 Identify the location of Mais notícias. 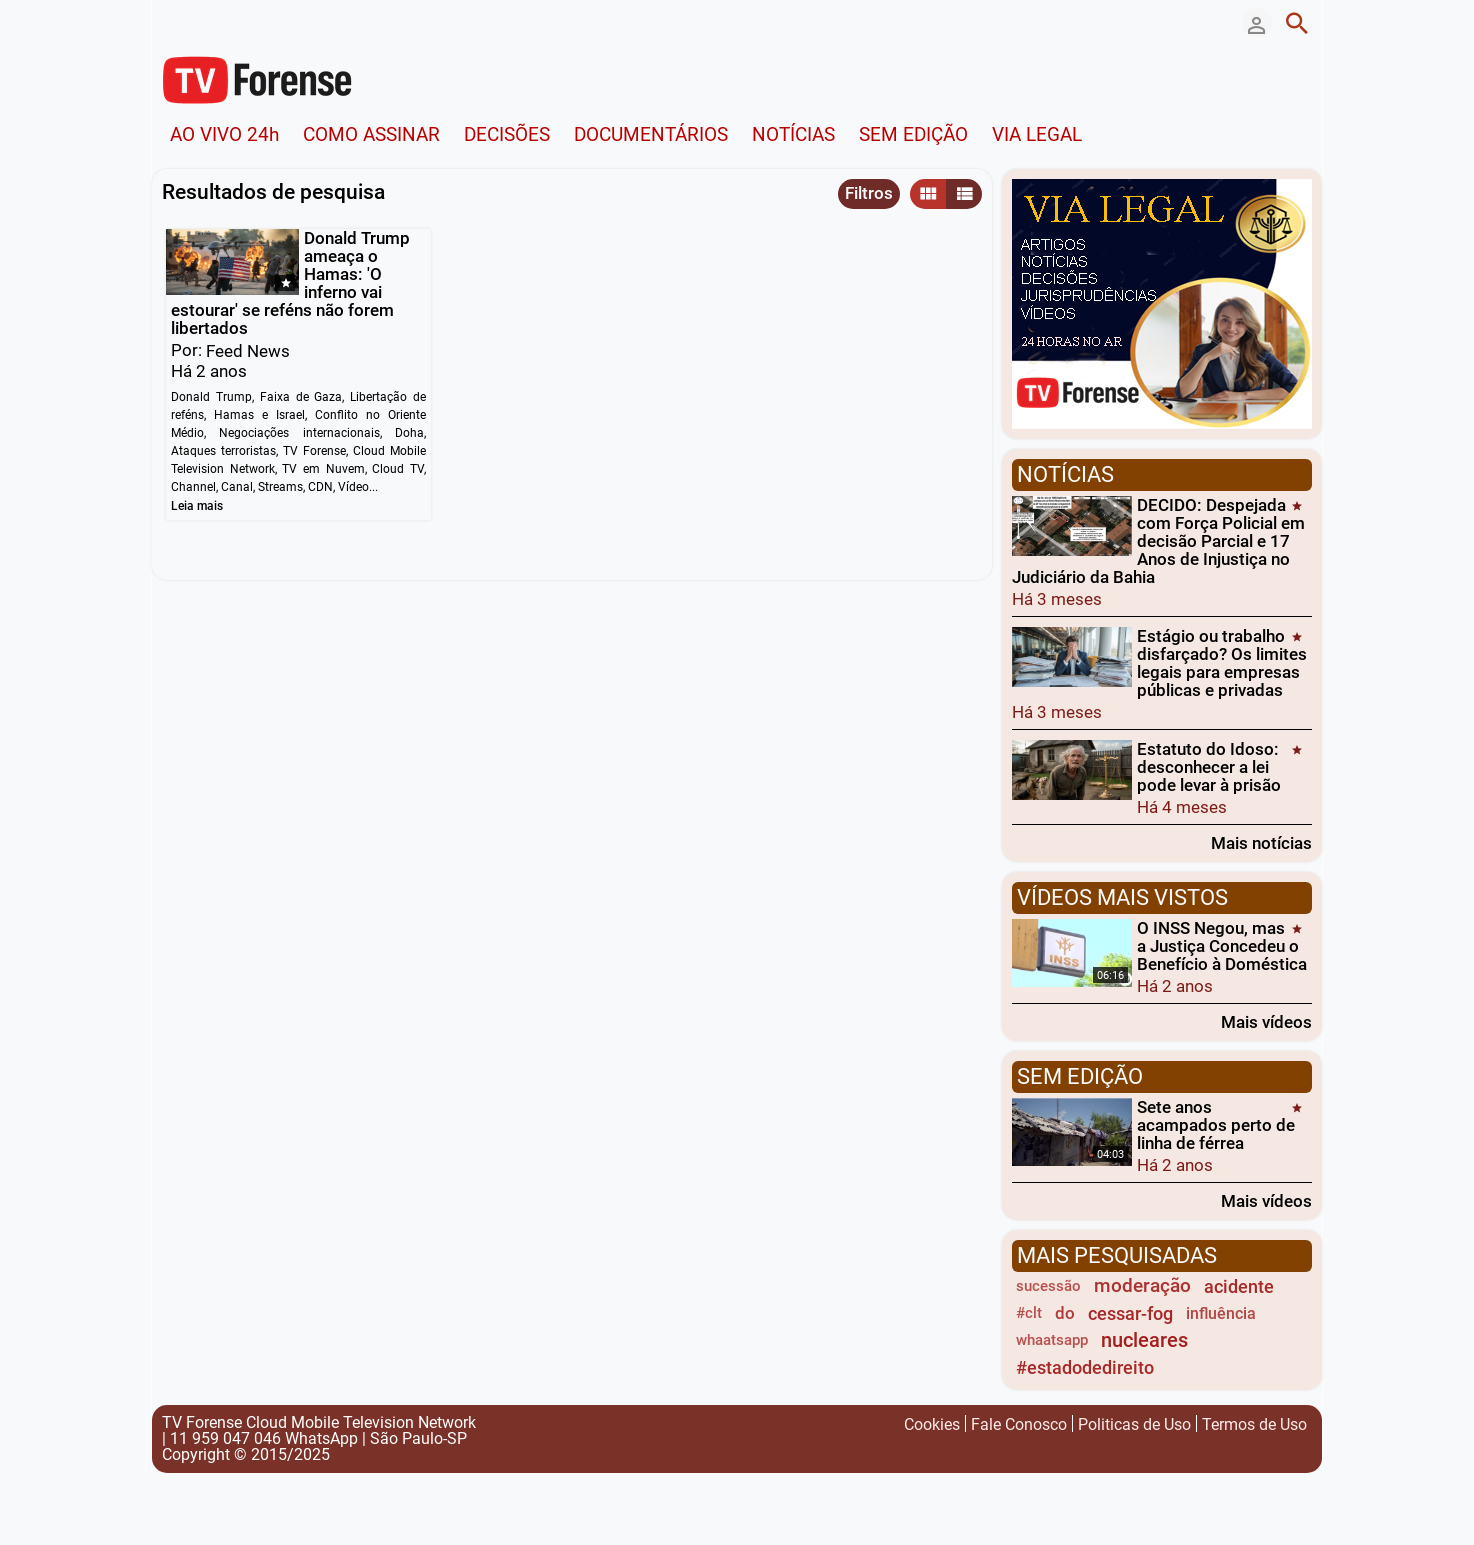
(1261, 842).